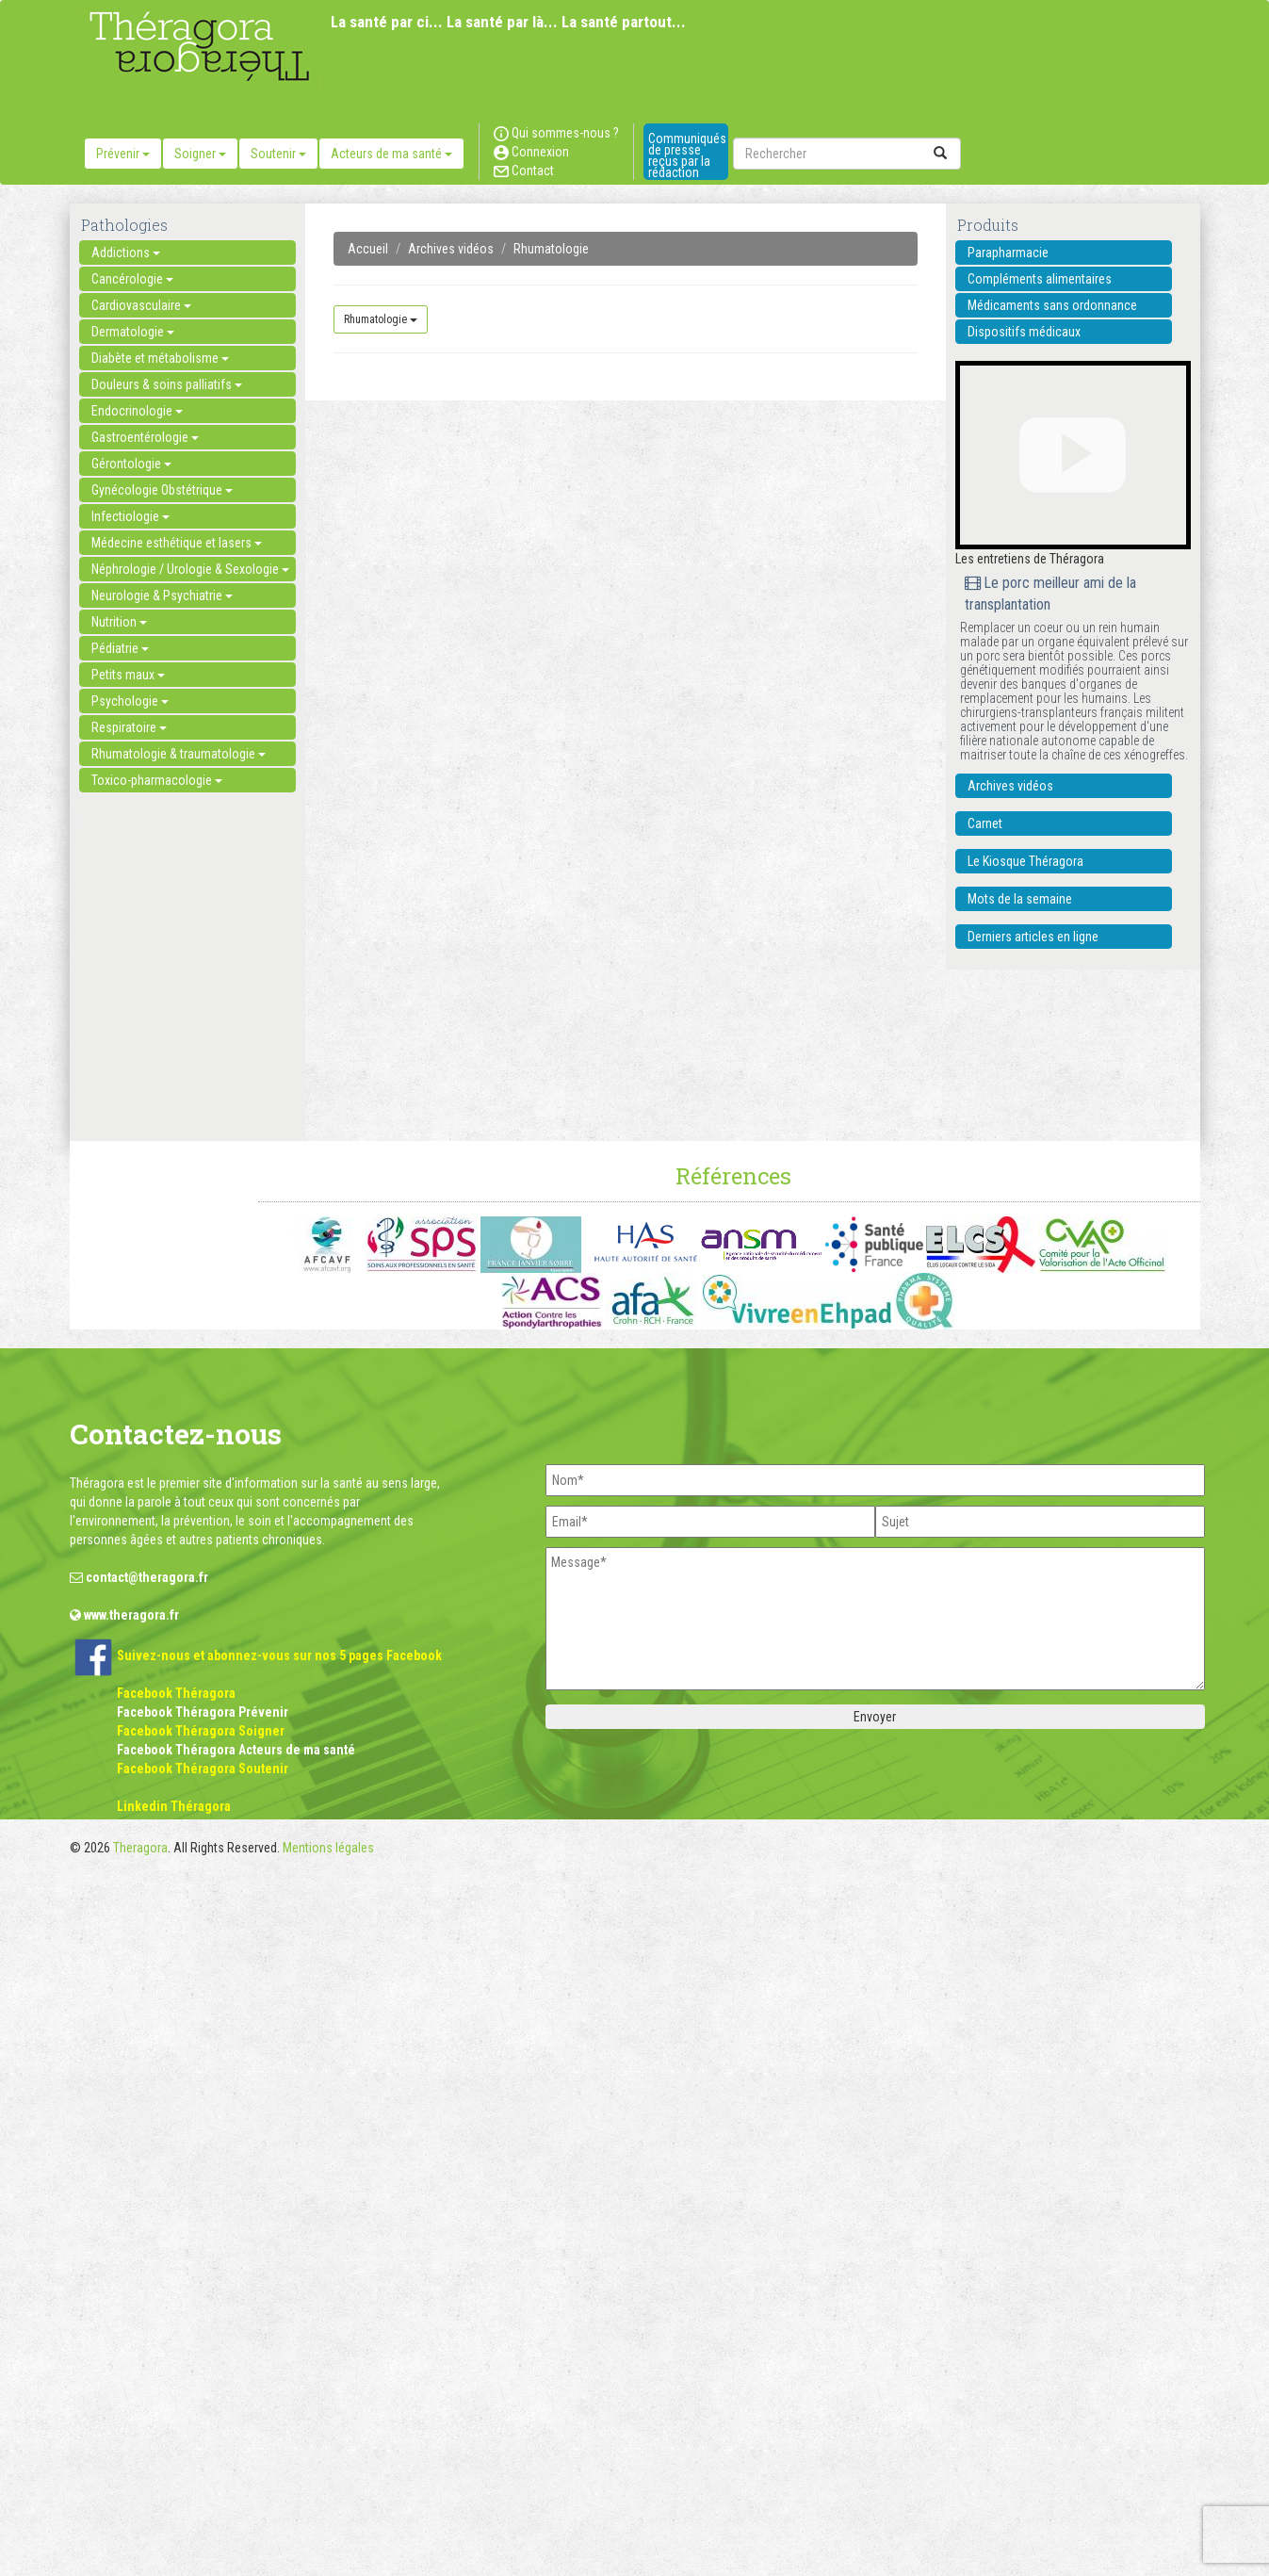 The width and height of the screenshot is (1269, 2576). What do you see at coordinates (391, 153) in the screenshot?
I see `Acteurs de ma santé [button]` at bounding box center [391, 153].